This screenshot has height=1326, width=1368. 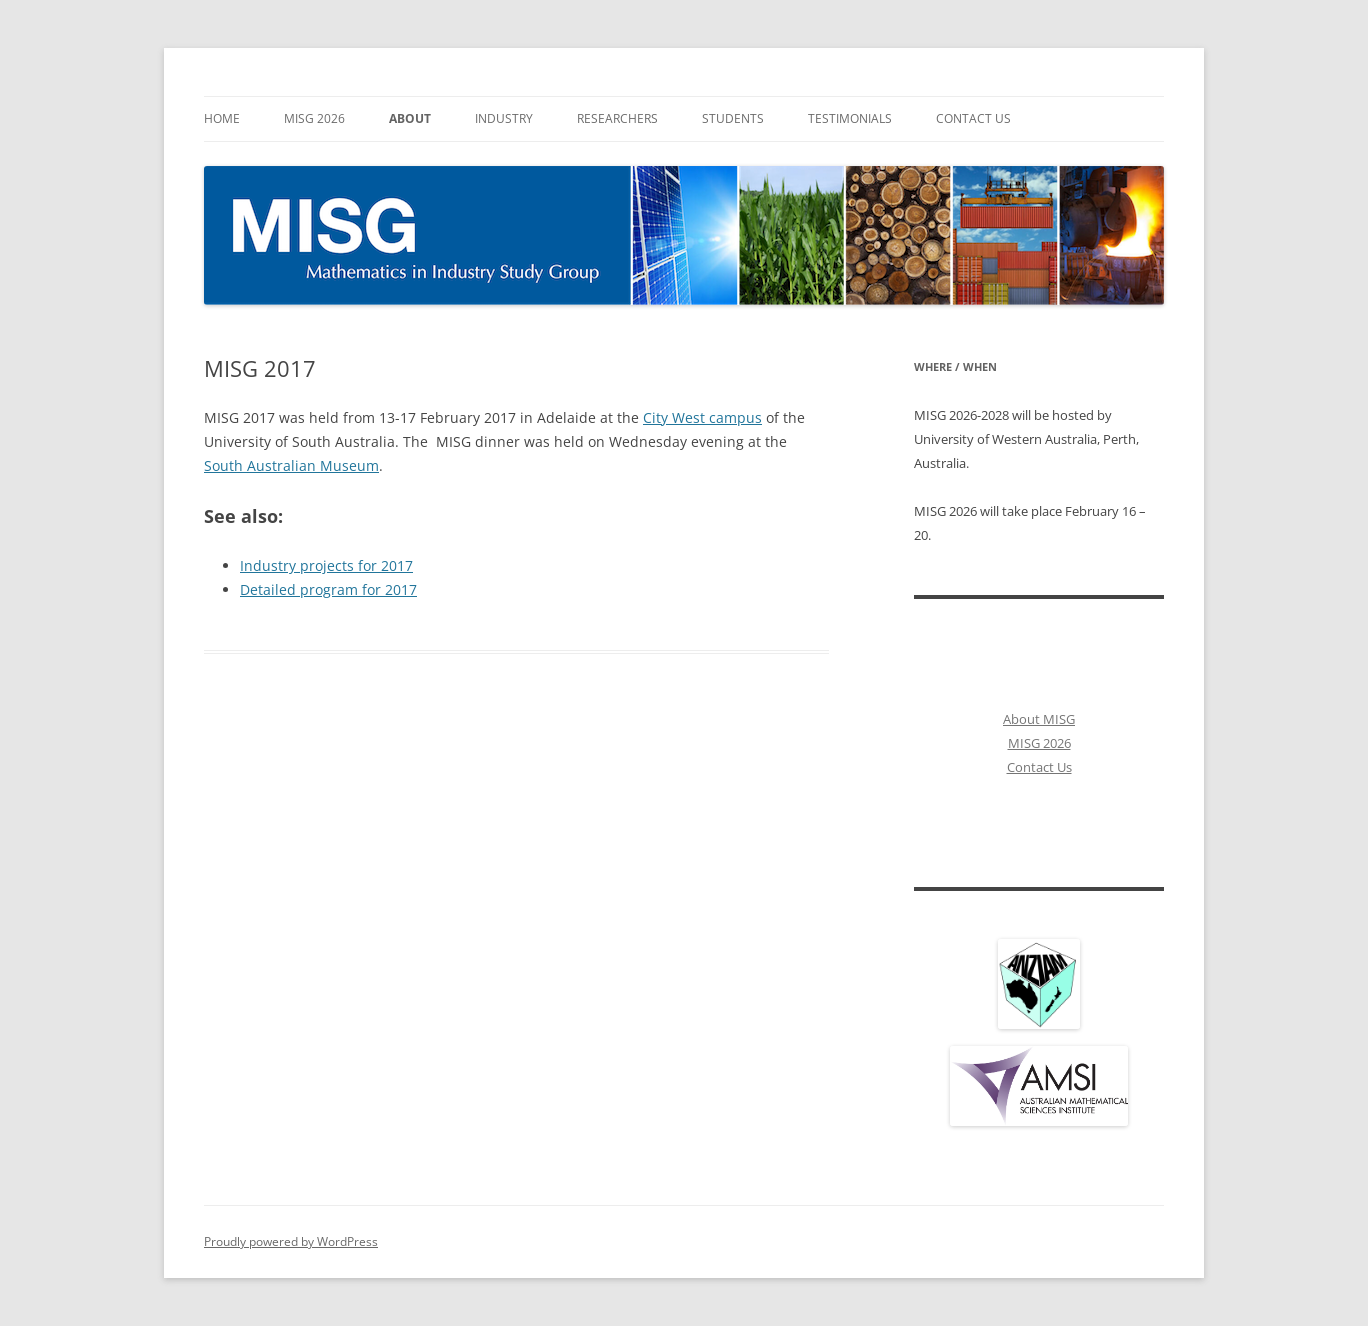 I want to click on About MISG, so click(x=1039, y=719).